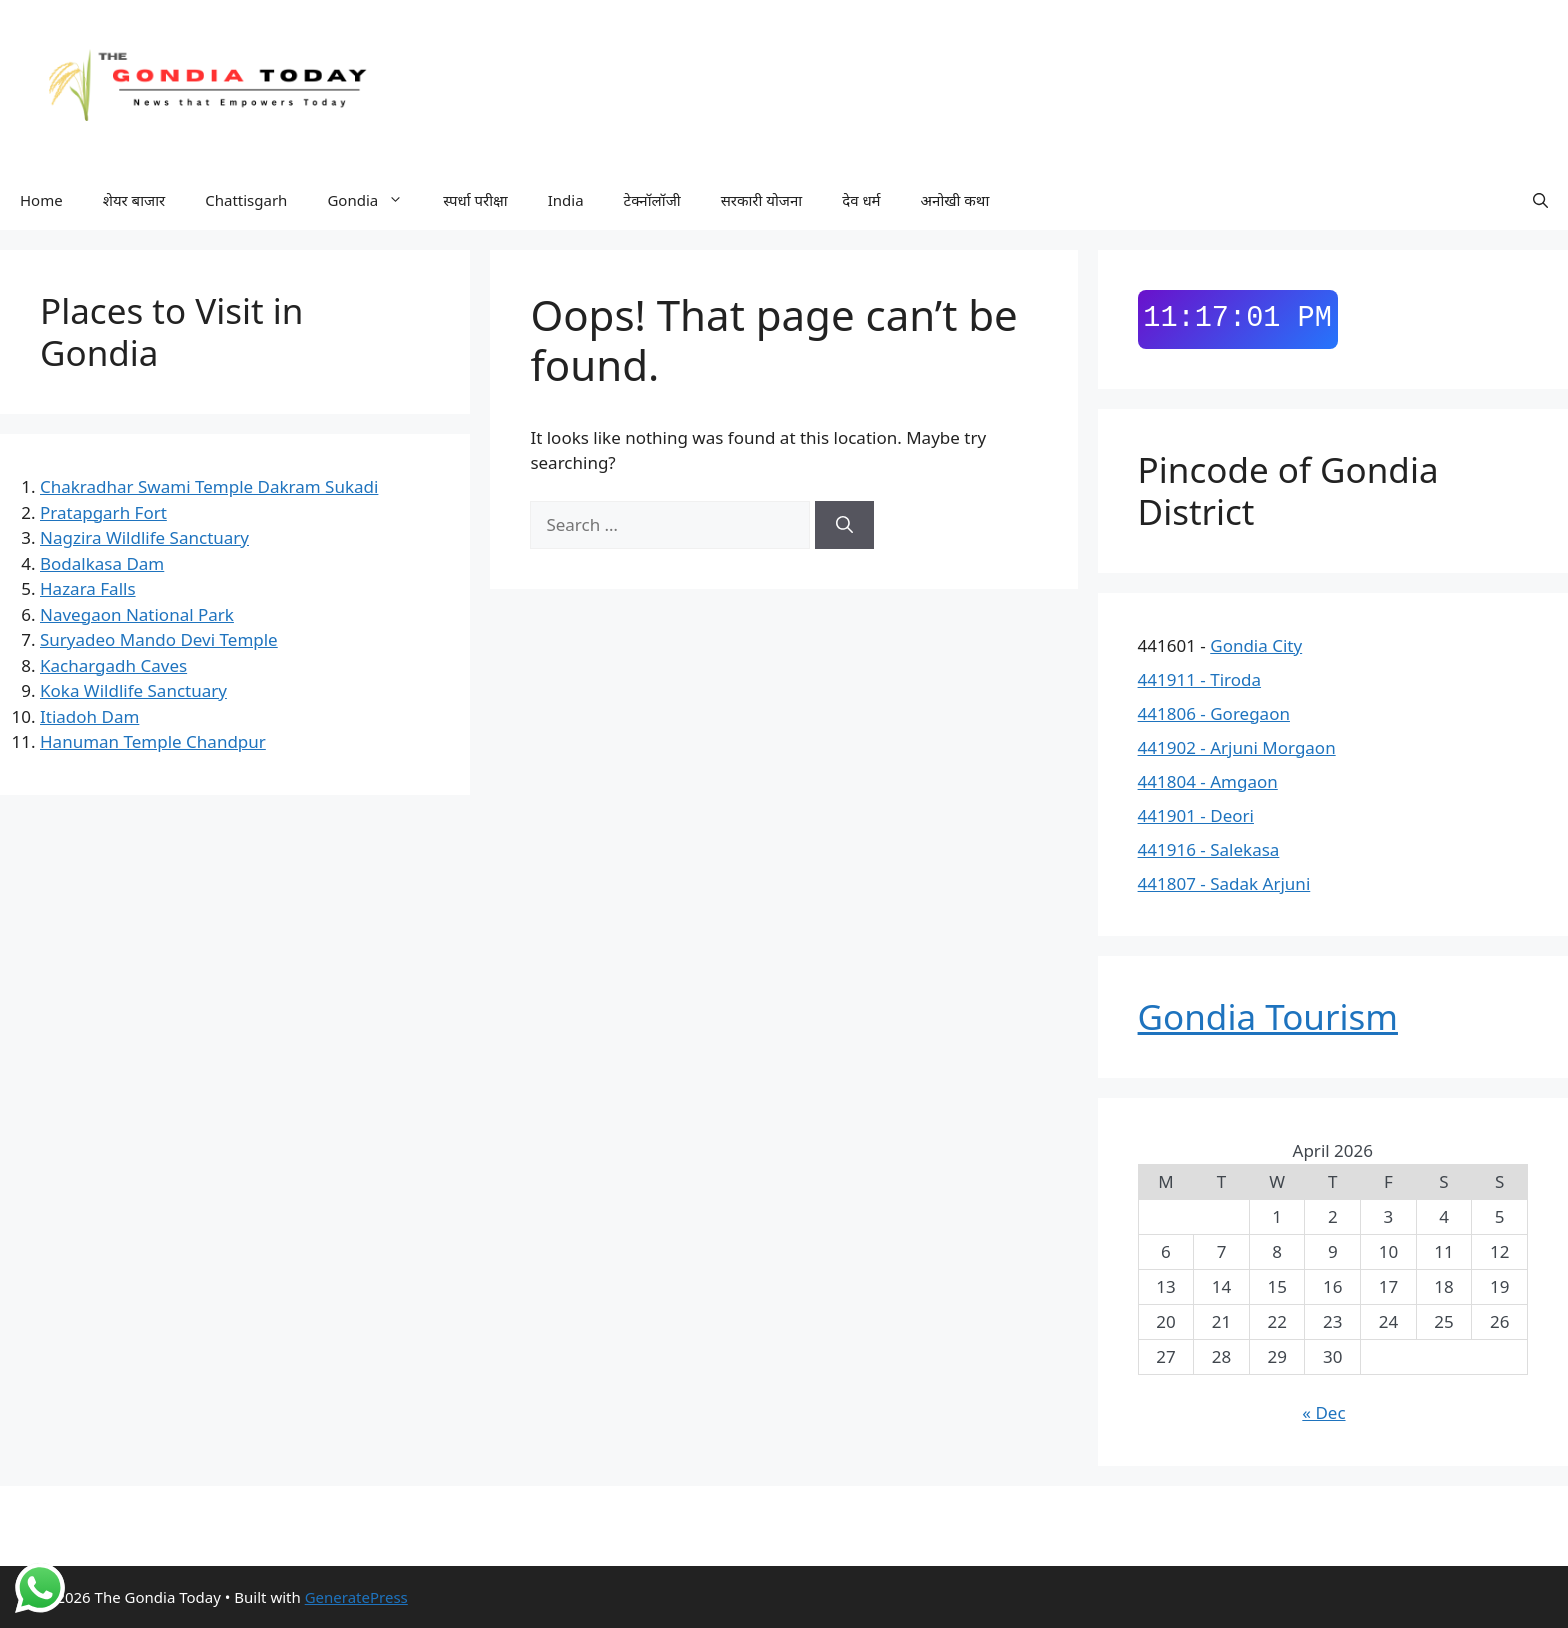 The width and height of the screenshot is (1568, 1628). What do you see at coordinates (955, 200) in the screenshot?
I see `अनोखी कथा` at bounding box center [955, 200].